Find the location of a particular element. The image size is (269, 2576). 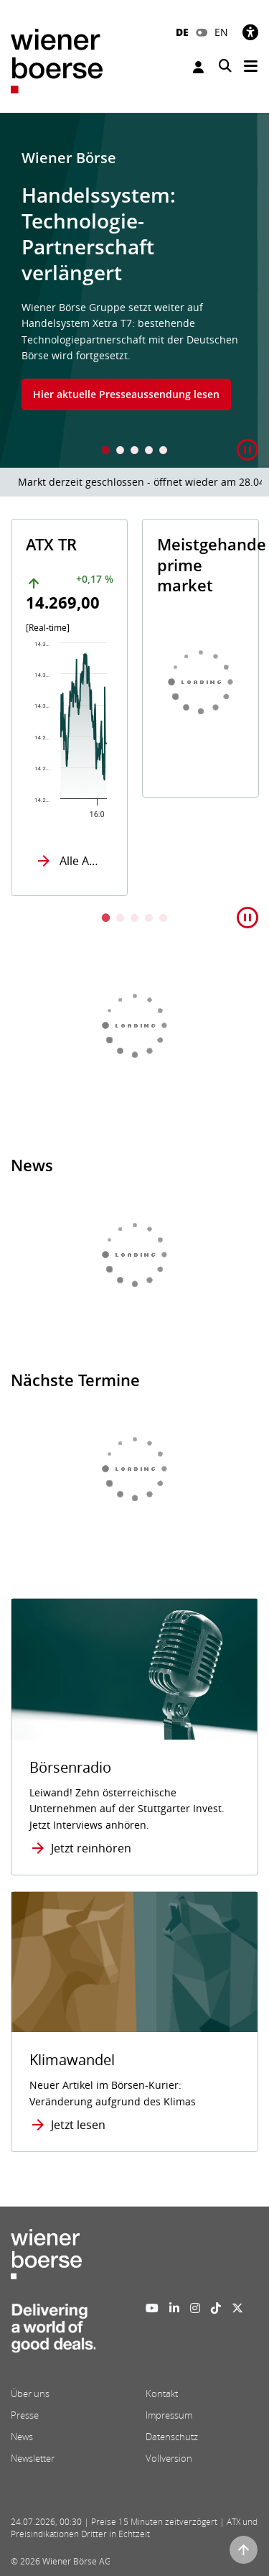

3 [tab] is located at coordinates (135, 452).